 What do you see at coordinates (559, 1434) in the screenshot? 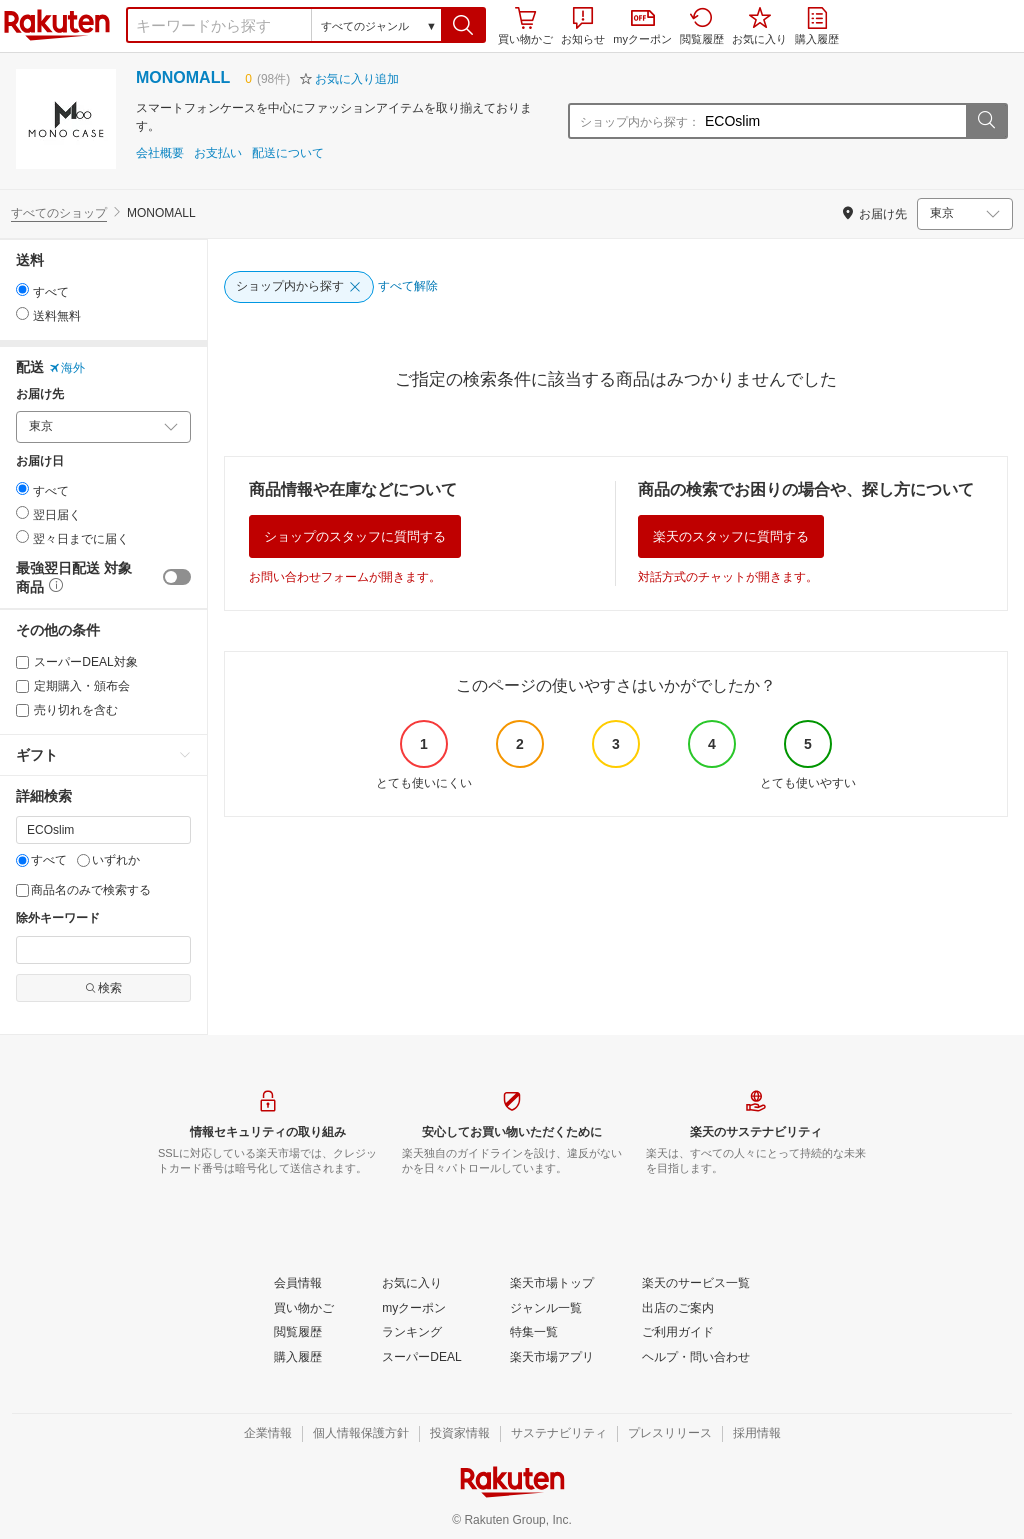
I see `[サステナビリティ]` at bounding box center [559, 1434].